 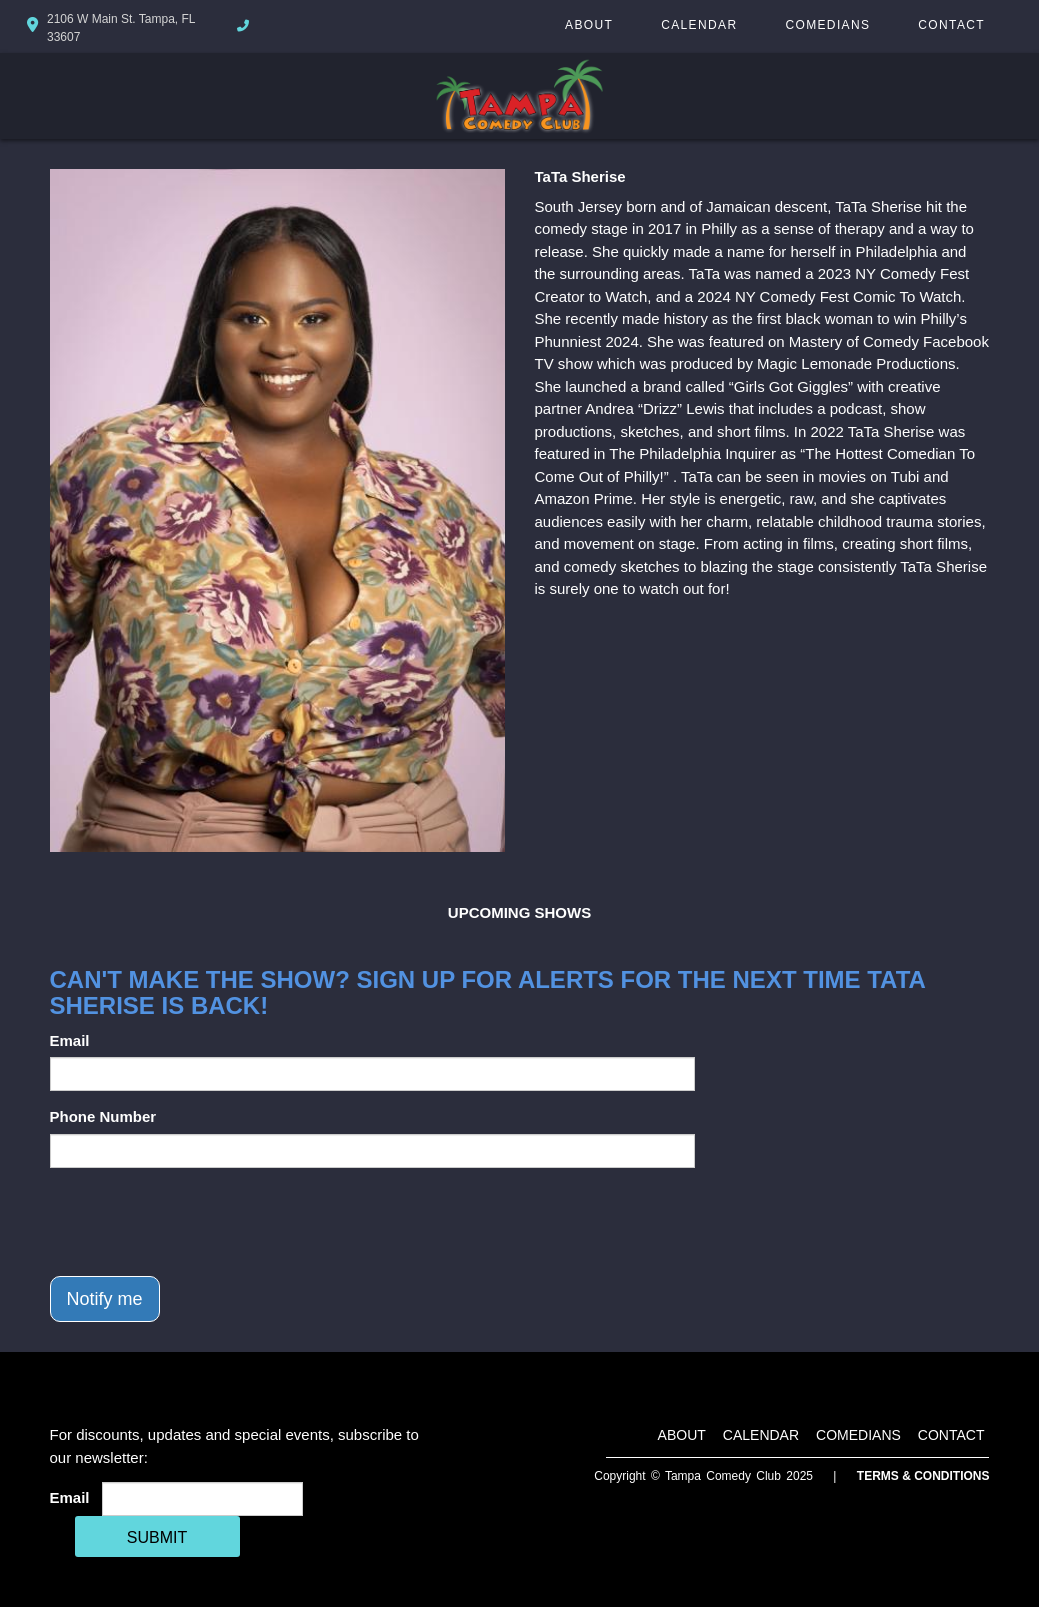 I want to click on [presentation], so click(x=202, y=1222).